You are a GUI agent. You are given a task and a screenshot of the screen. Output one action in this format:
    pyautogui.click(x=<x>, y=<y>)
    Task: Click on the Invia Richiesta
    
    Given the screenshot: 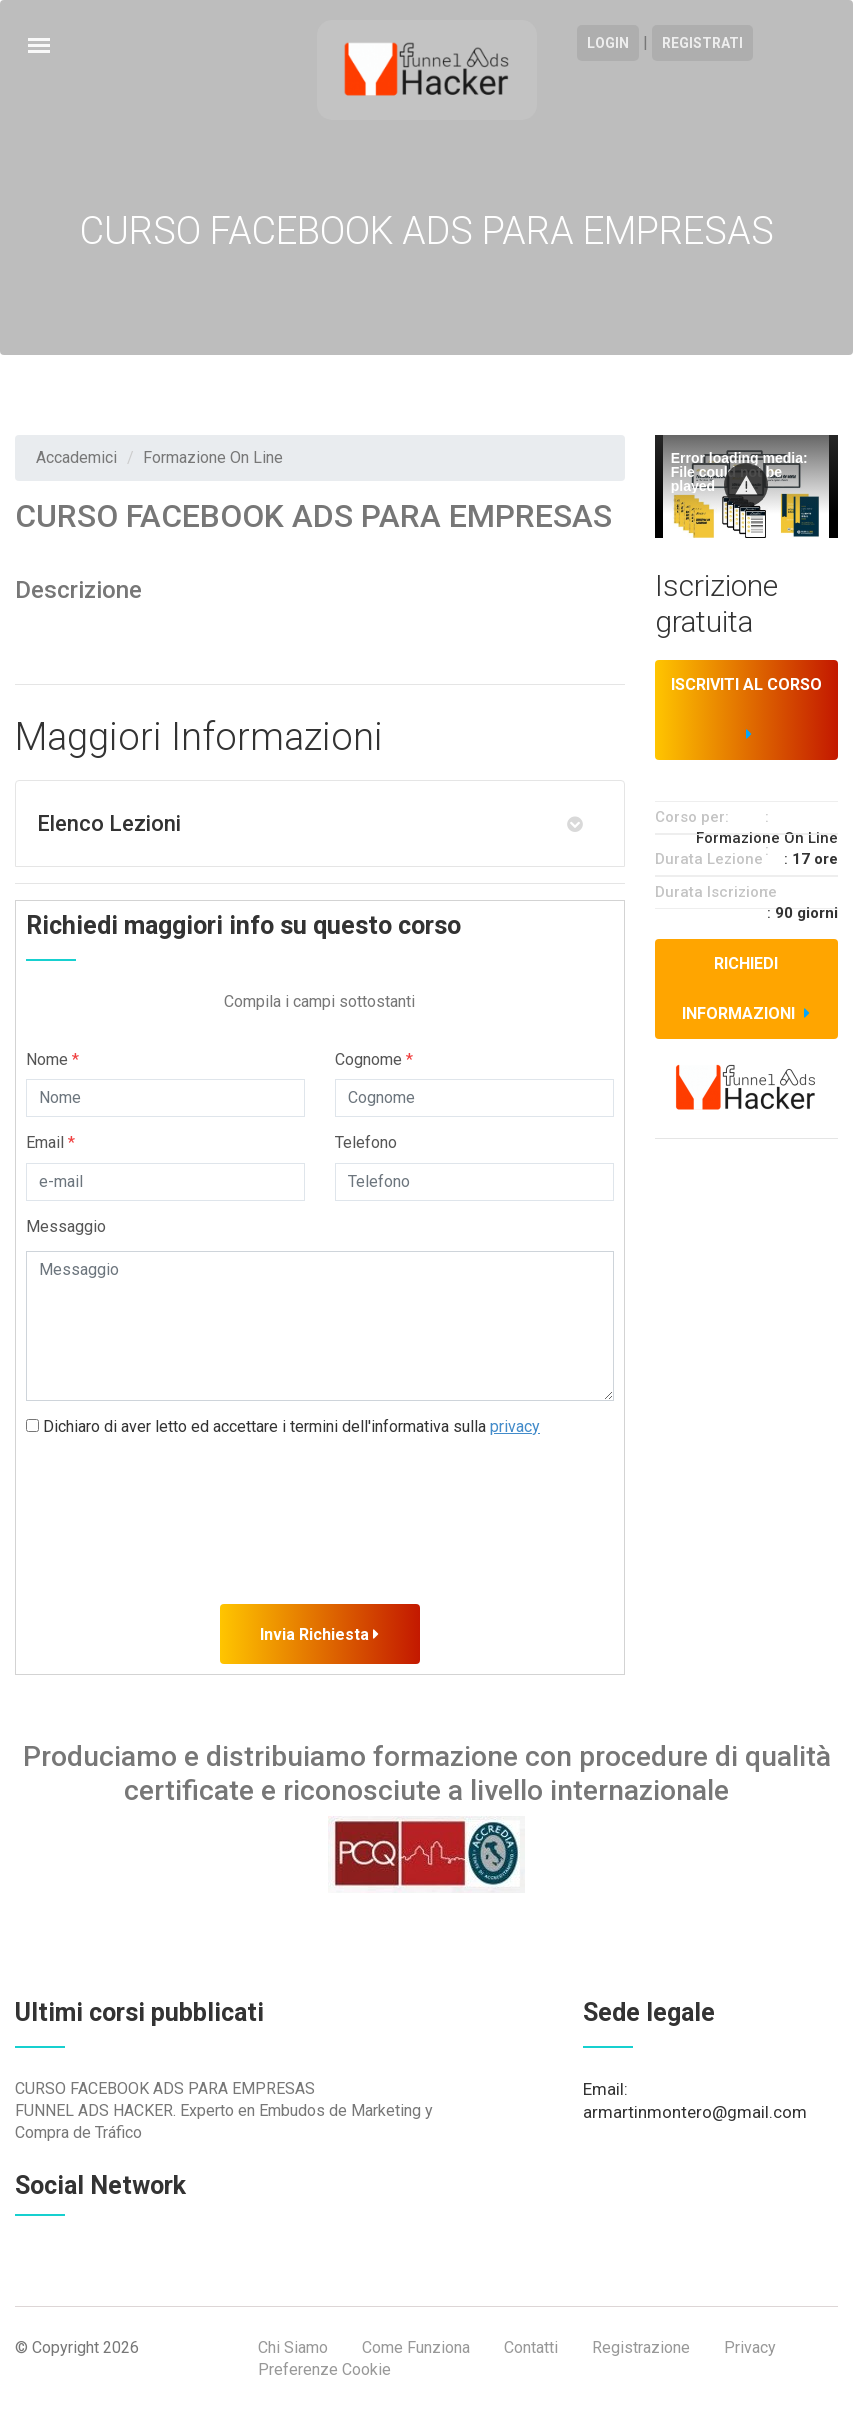 What is the action you would take?
    pyautogui.click(x=319, y=1634)
    